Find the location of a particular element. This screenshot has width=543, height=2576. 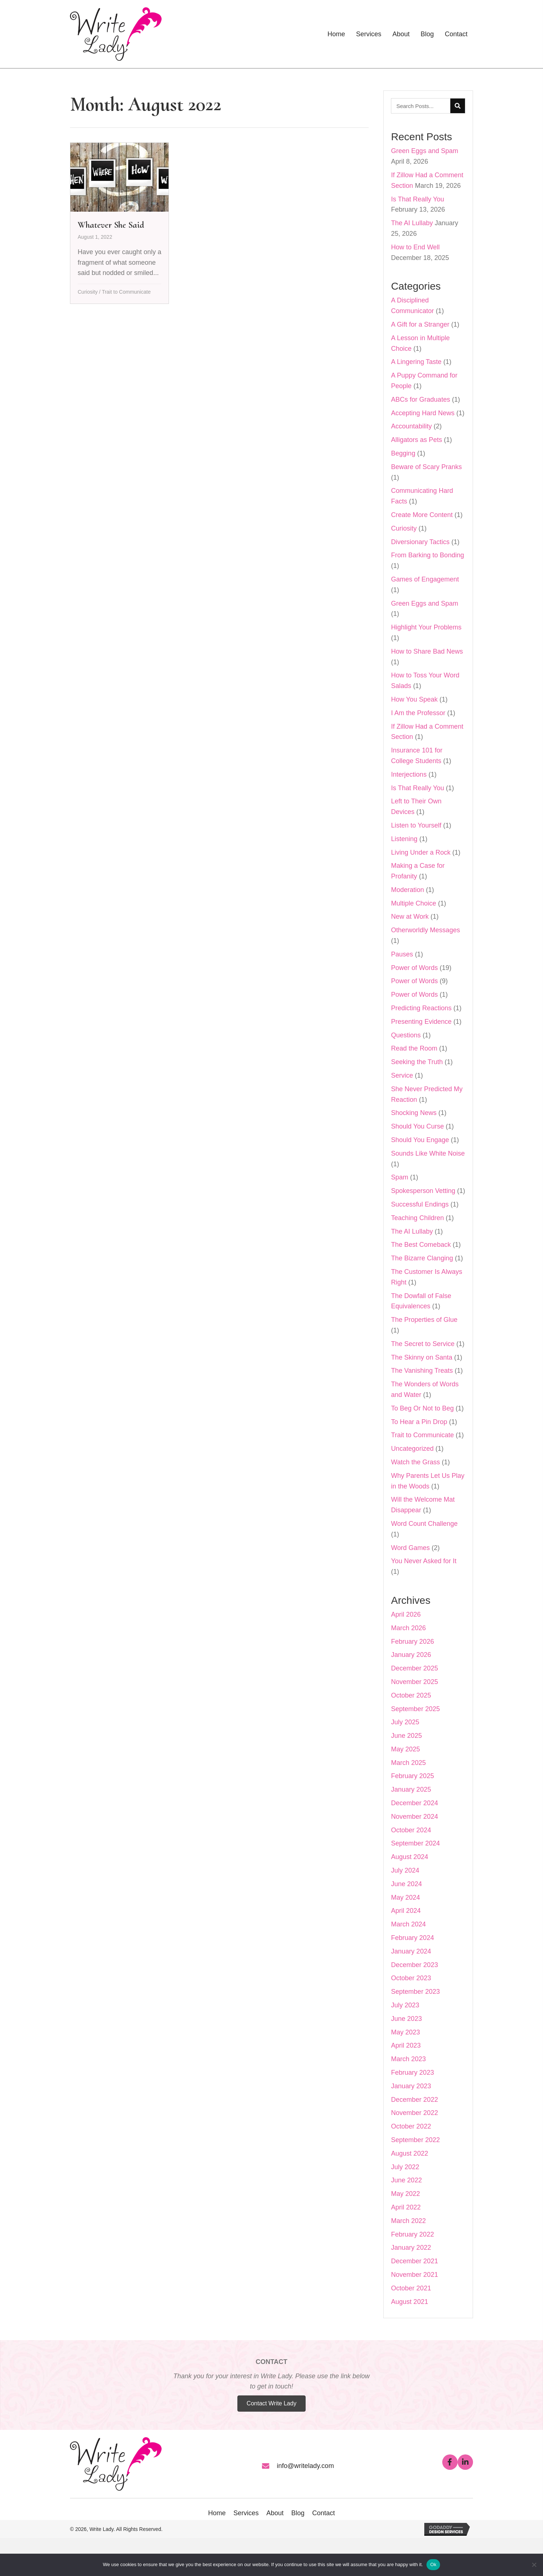

January 2026 is located at coordinates (411, 1654).